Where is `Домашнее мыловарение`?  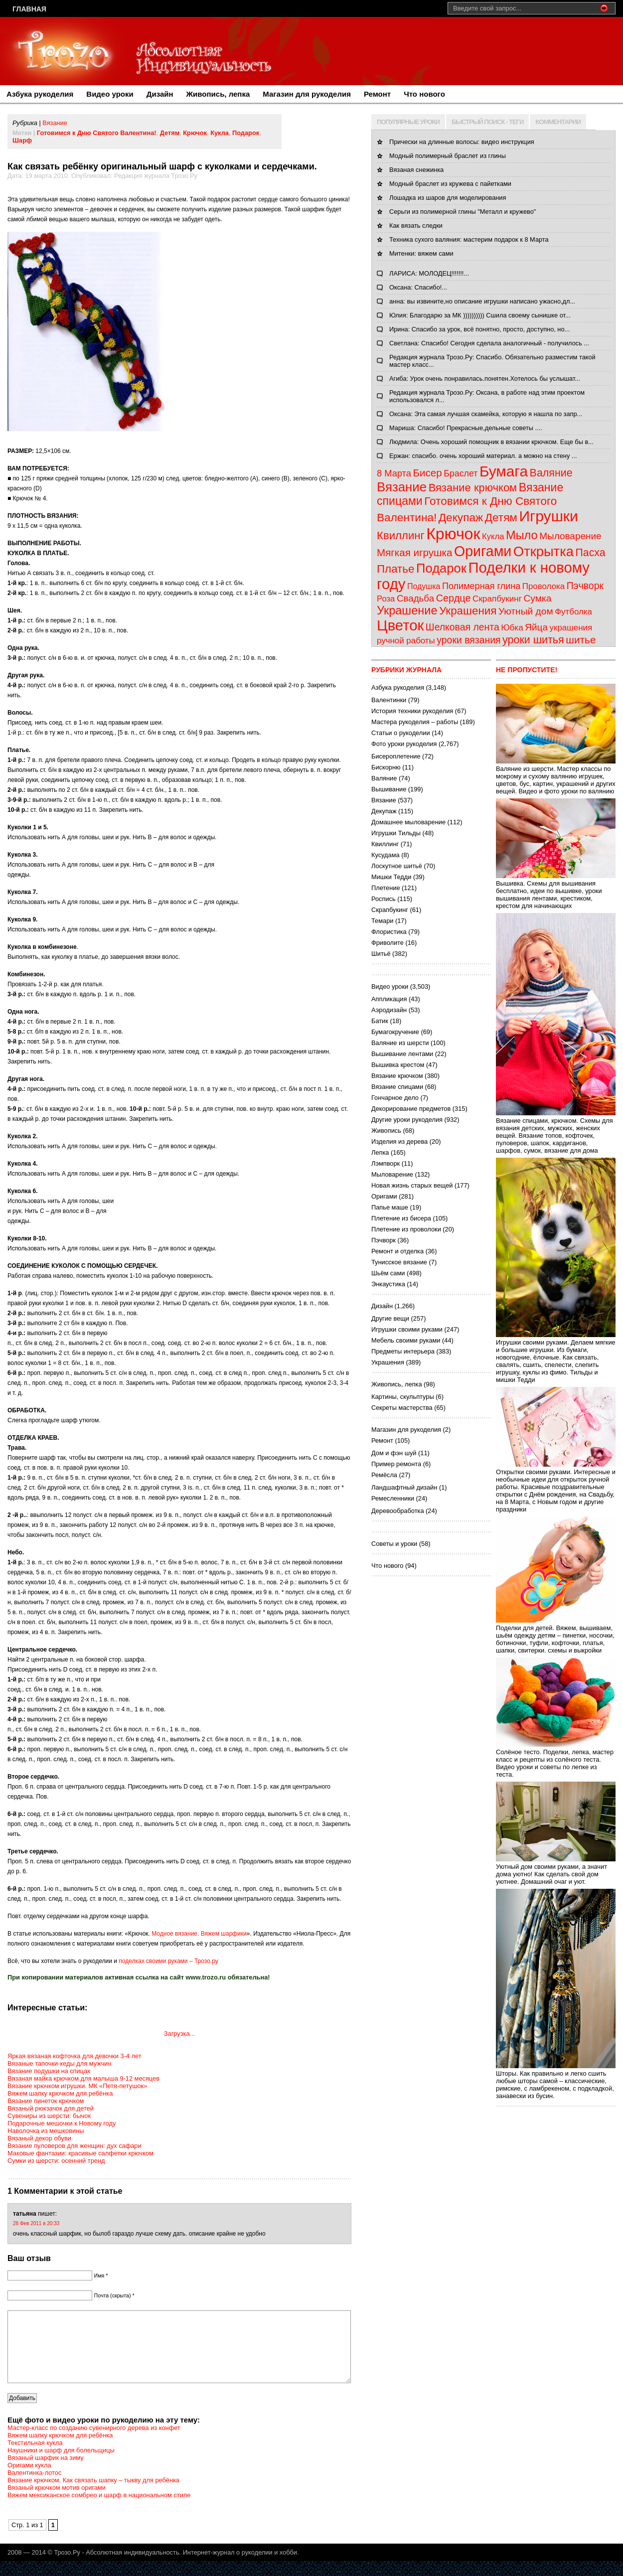 Домашнее мыловарение is located at coordinates (408, 822).